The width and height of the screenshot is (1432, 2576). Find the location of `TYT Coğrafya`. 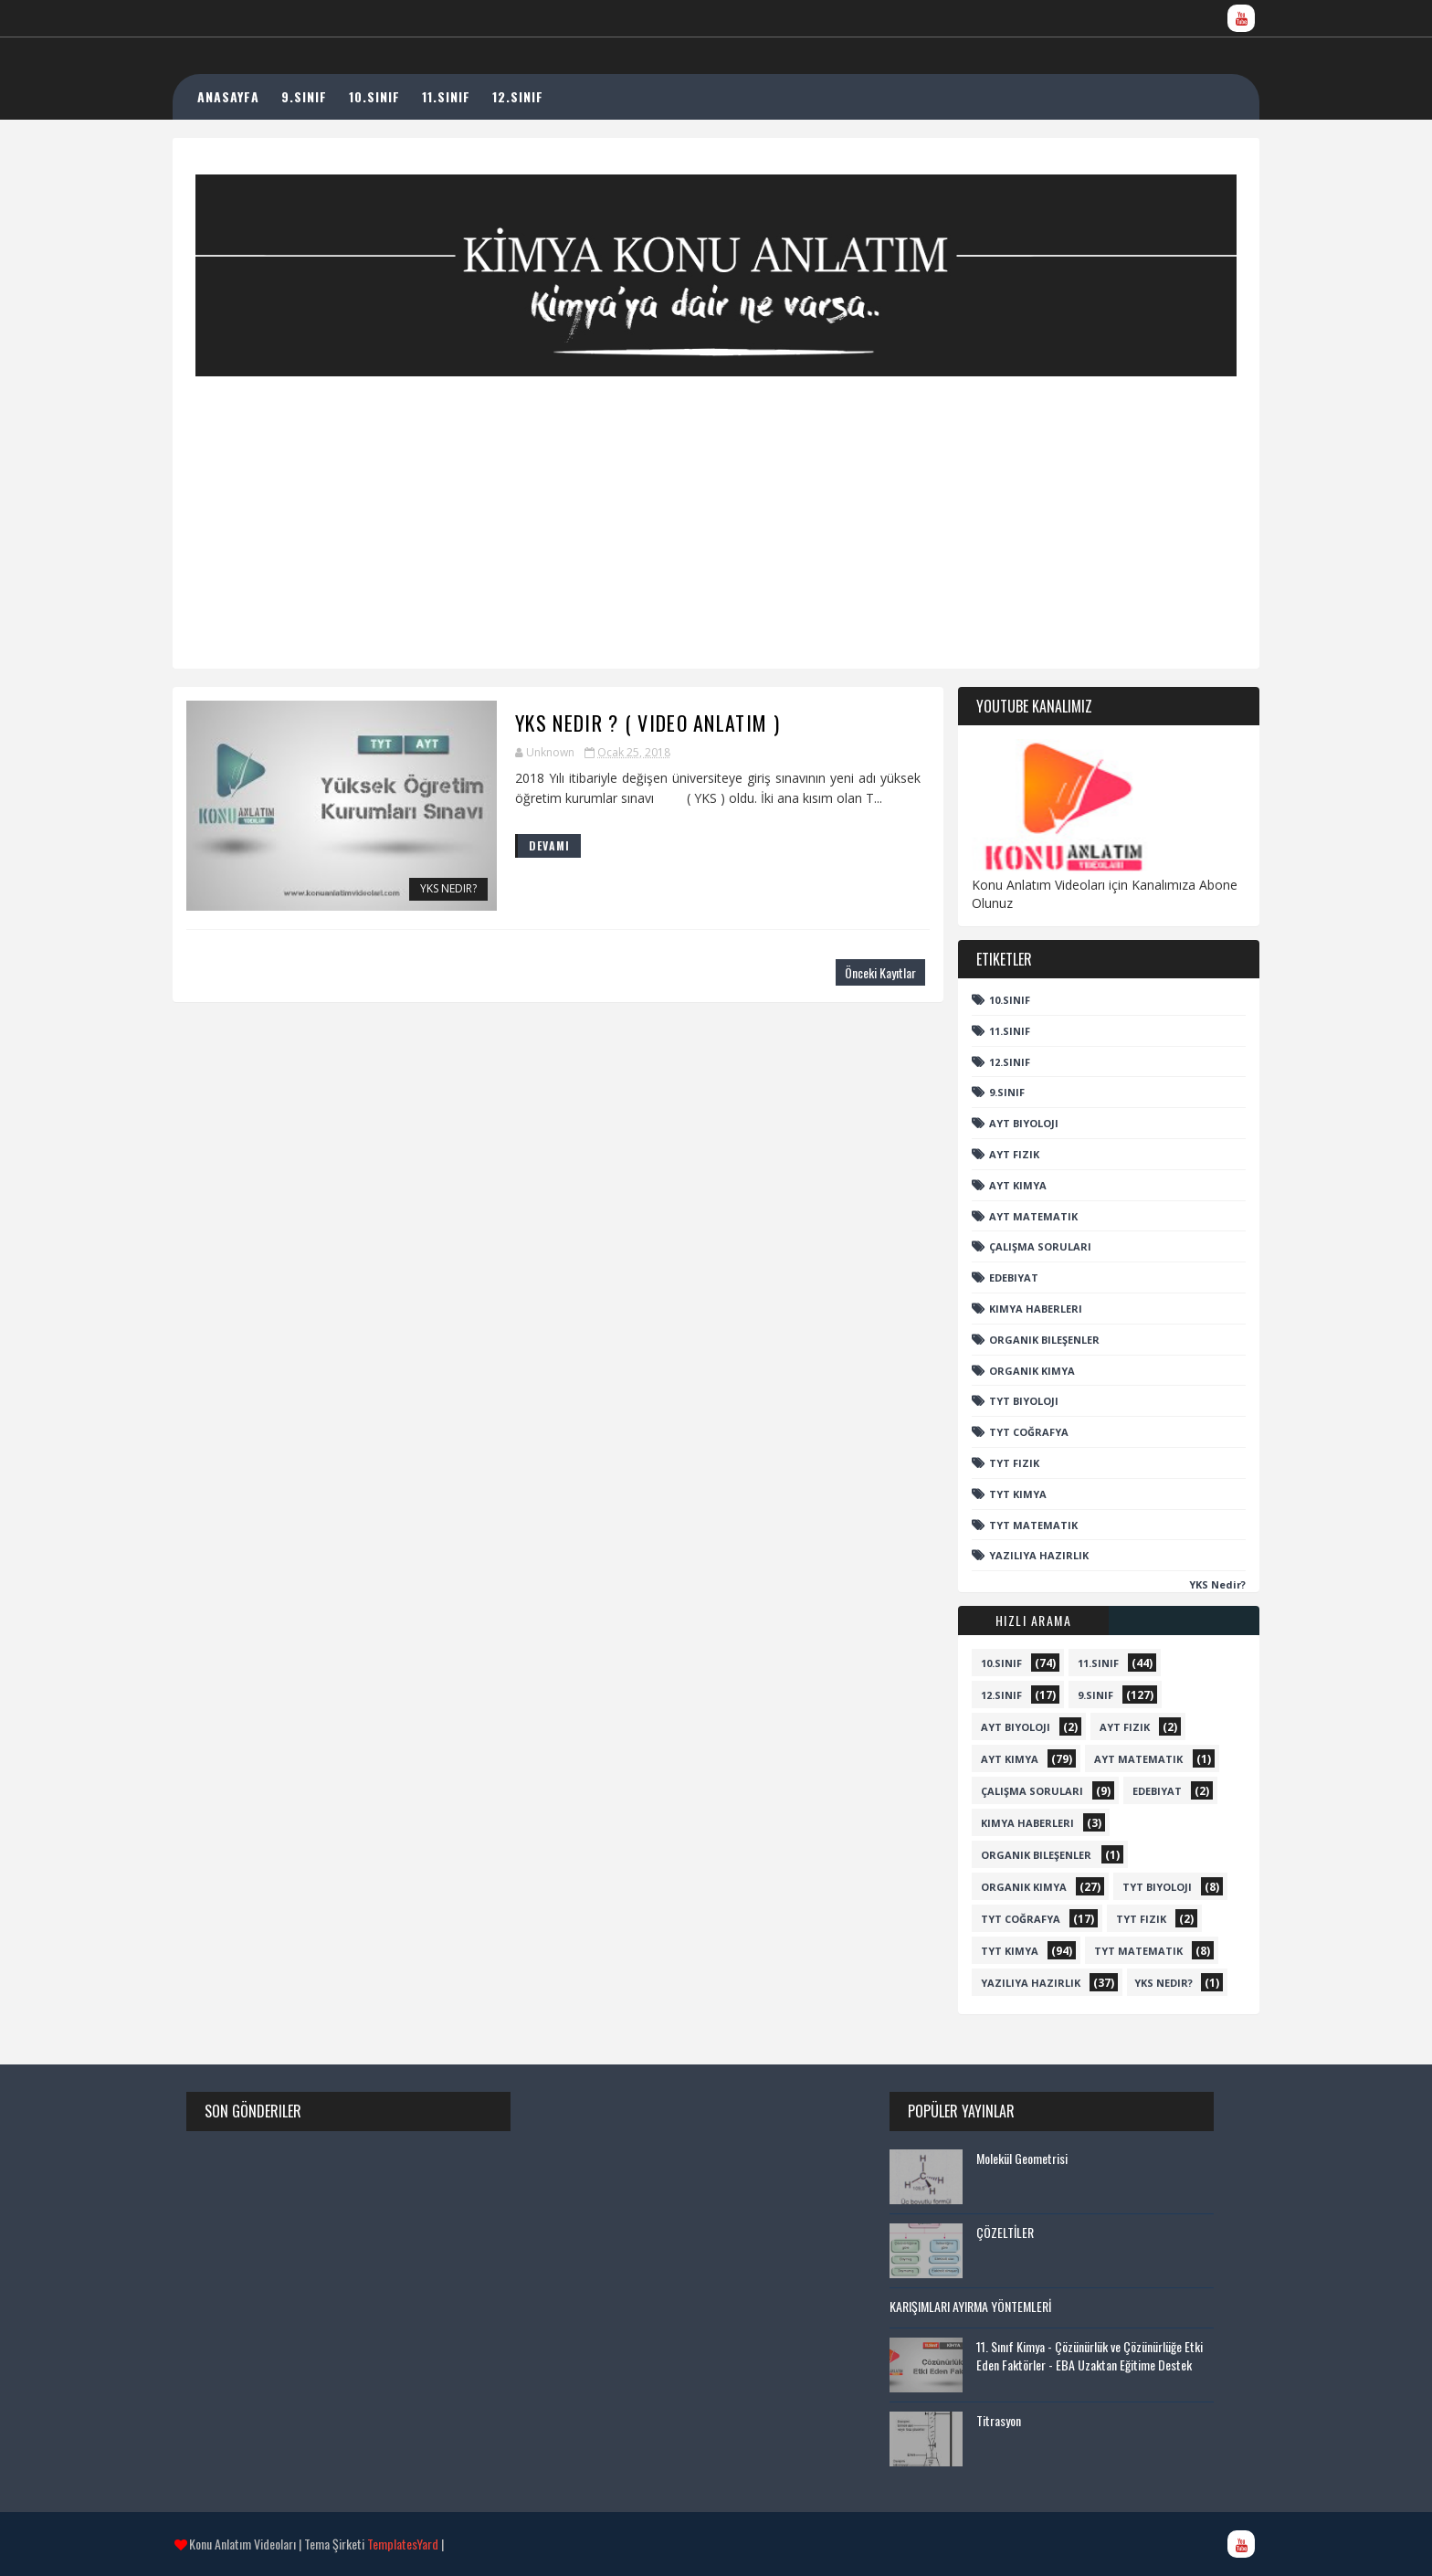

TYT Coğrafya is located at coordinates (1010, 1432).